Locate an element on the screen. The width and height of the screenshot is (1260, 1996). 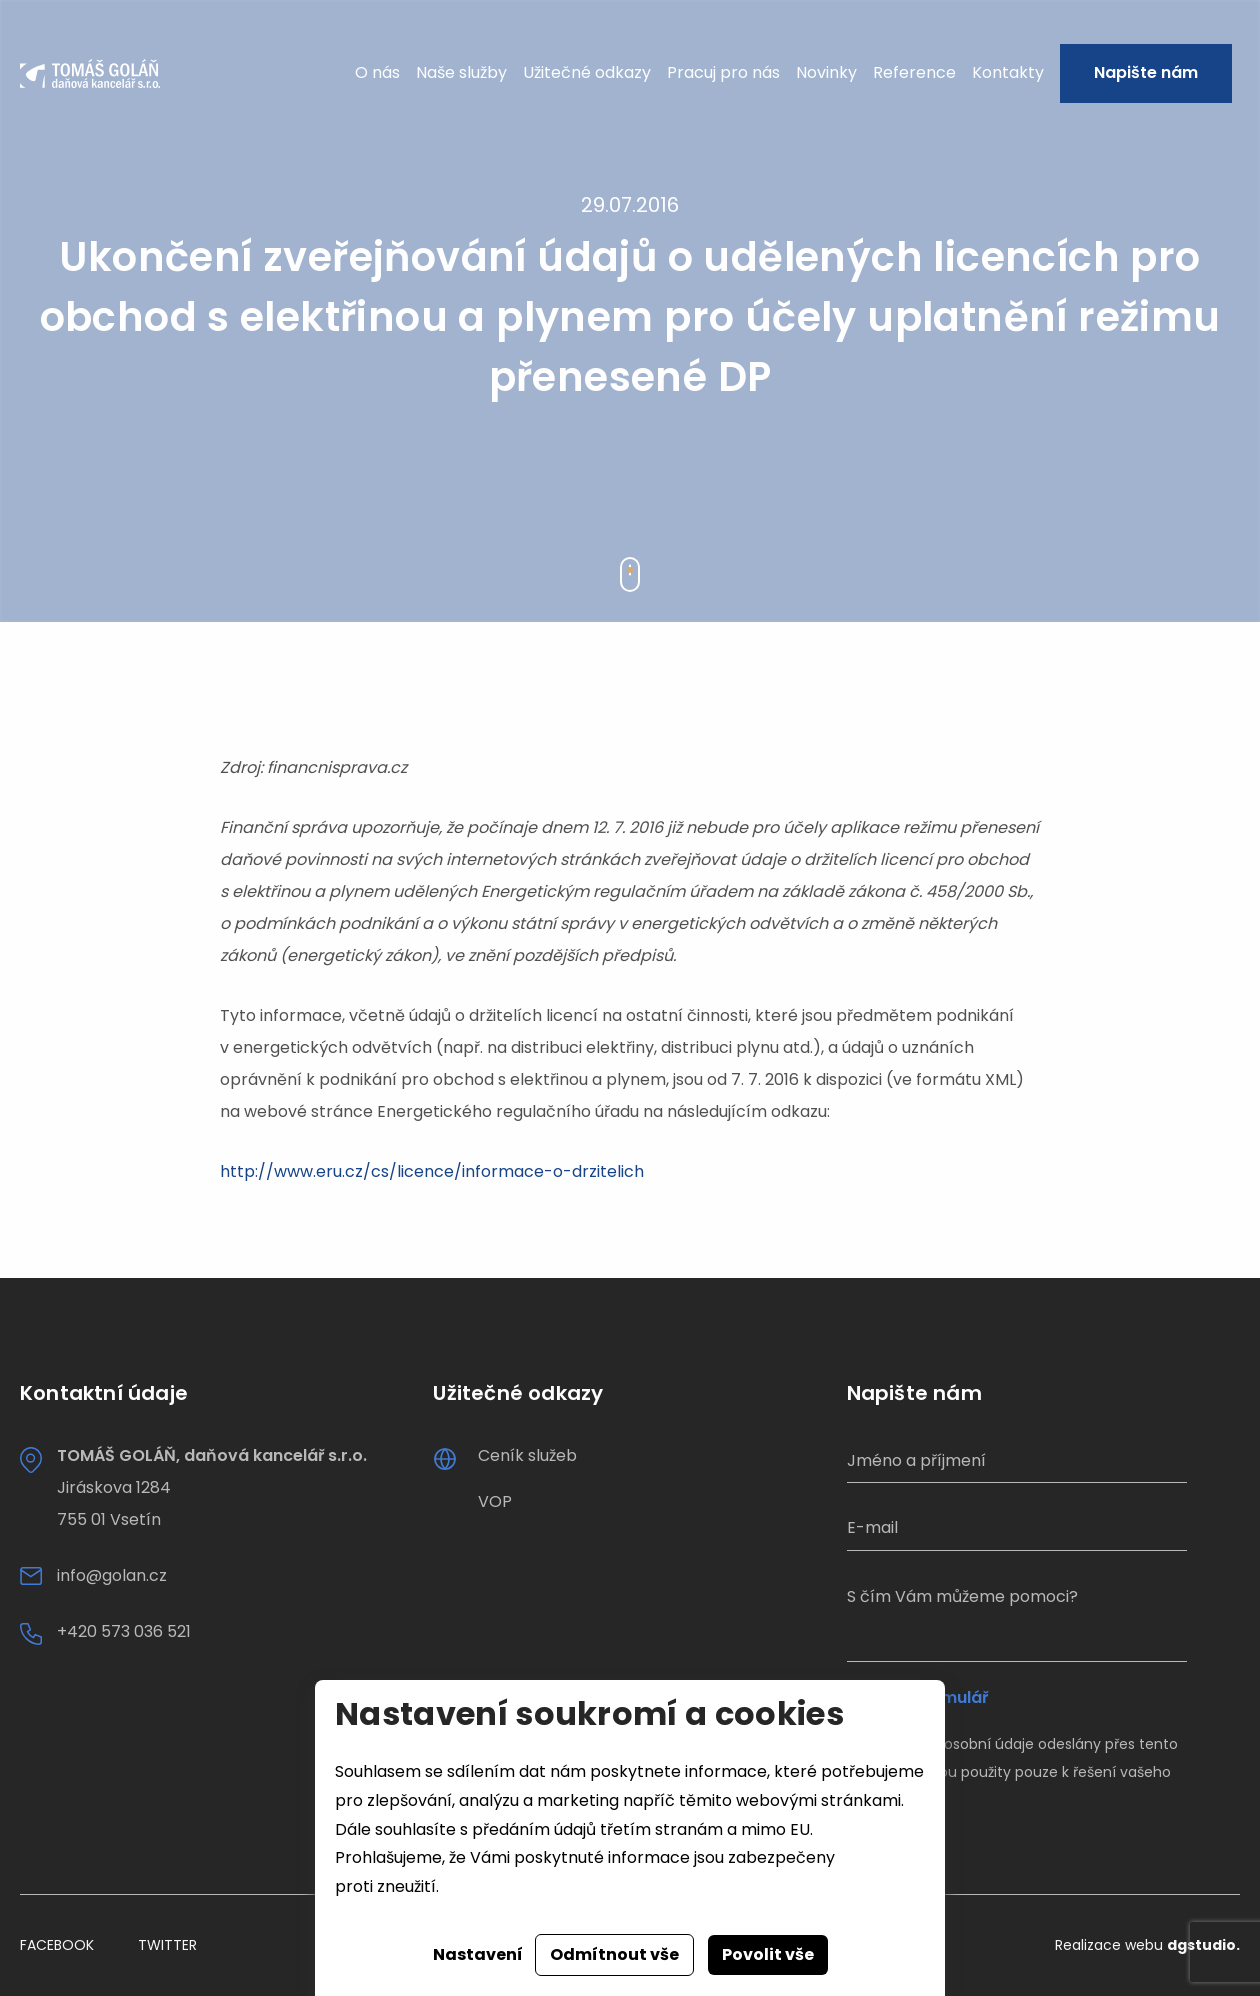
Napište nám is located at coordinates (1146, 72).